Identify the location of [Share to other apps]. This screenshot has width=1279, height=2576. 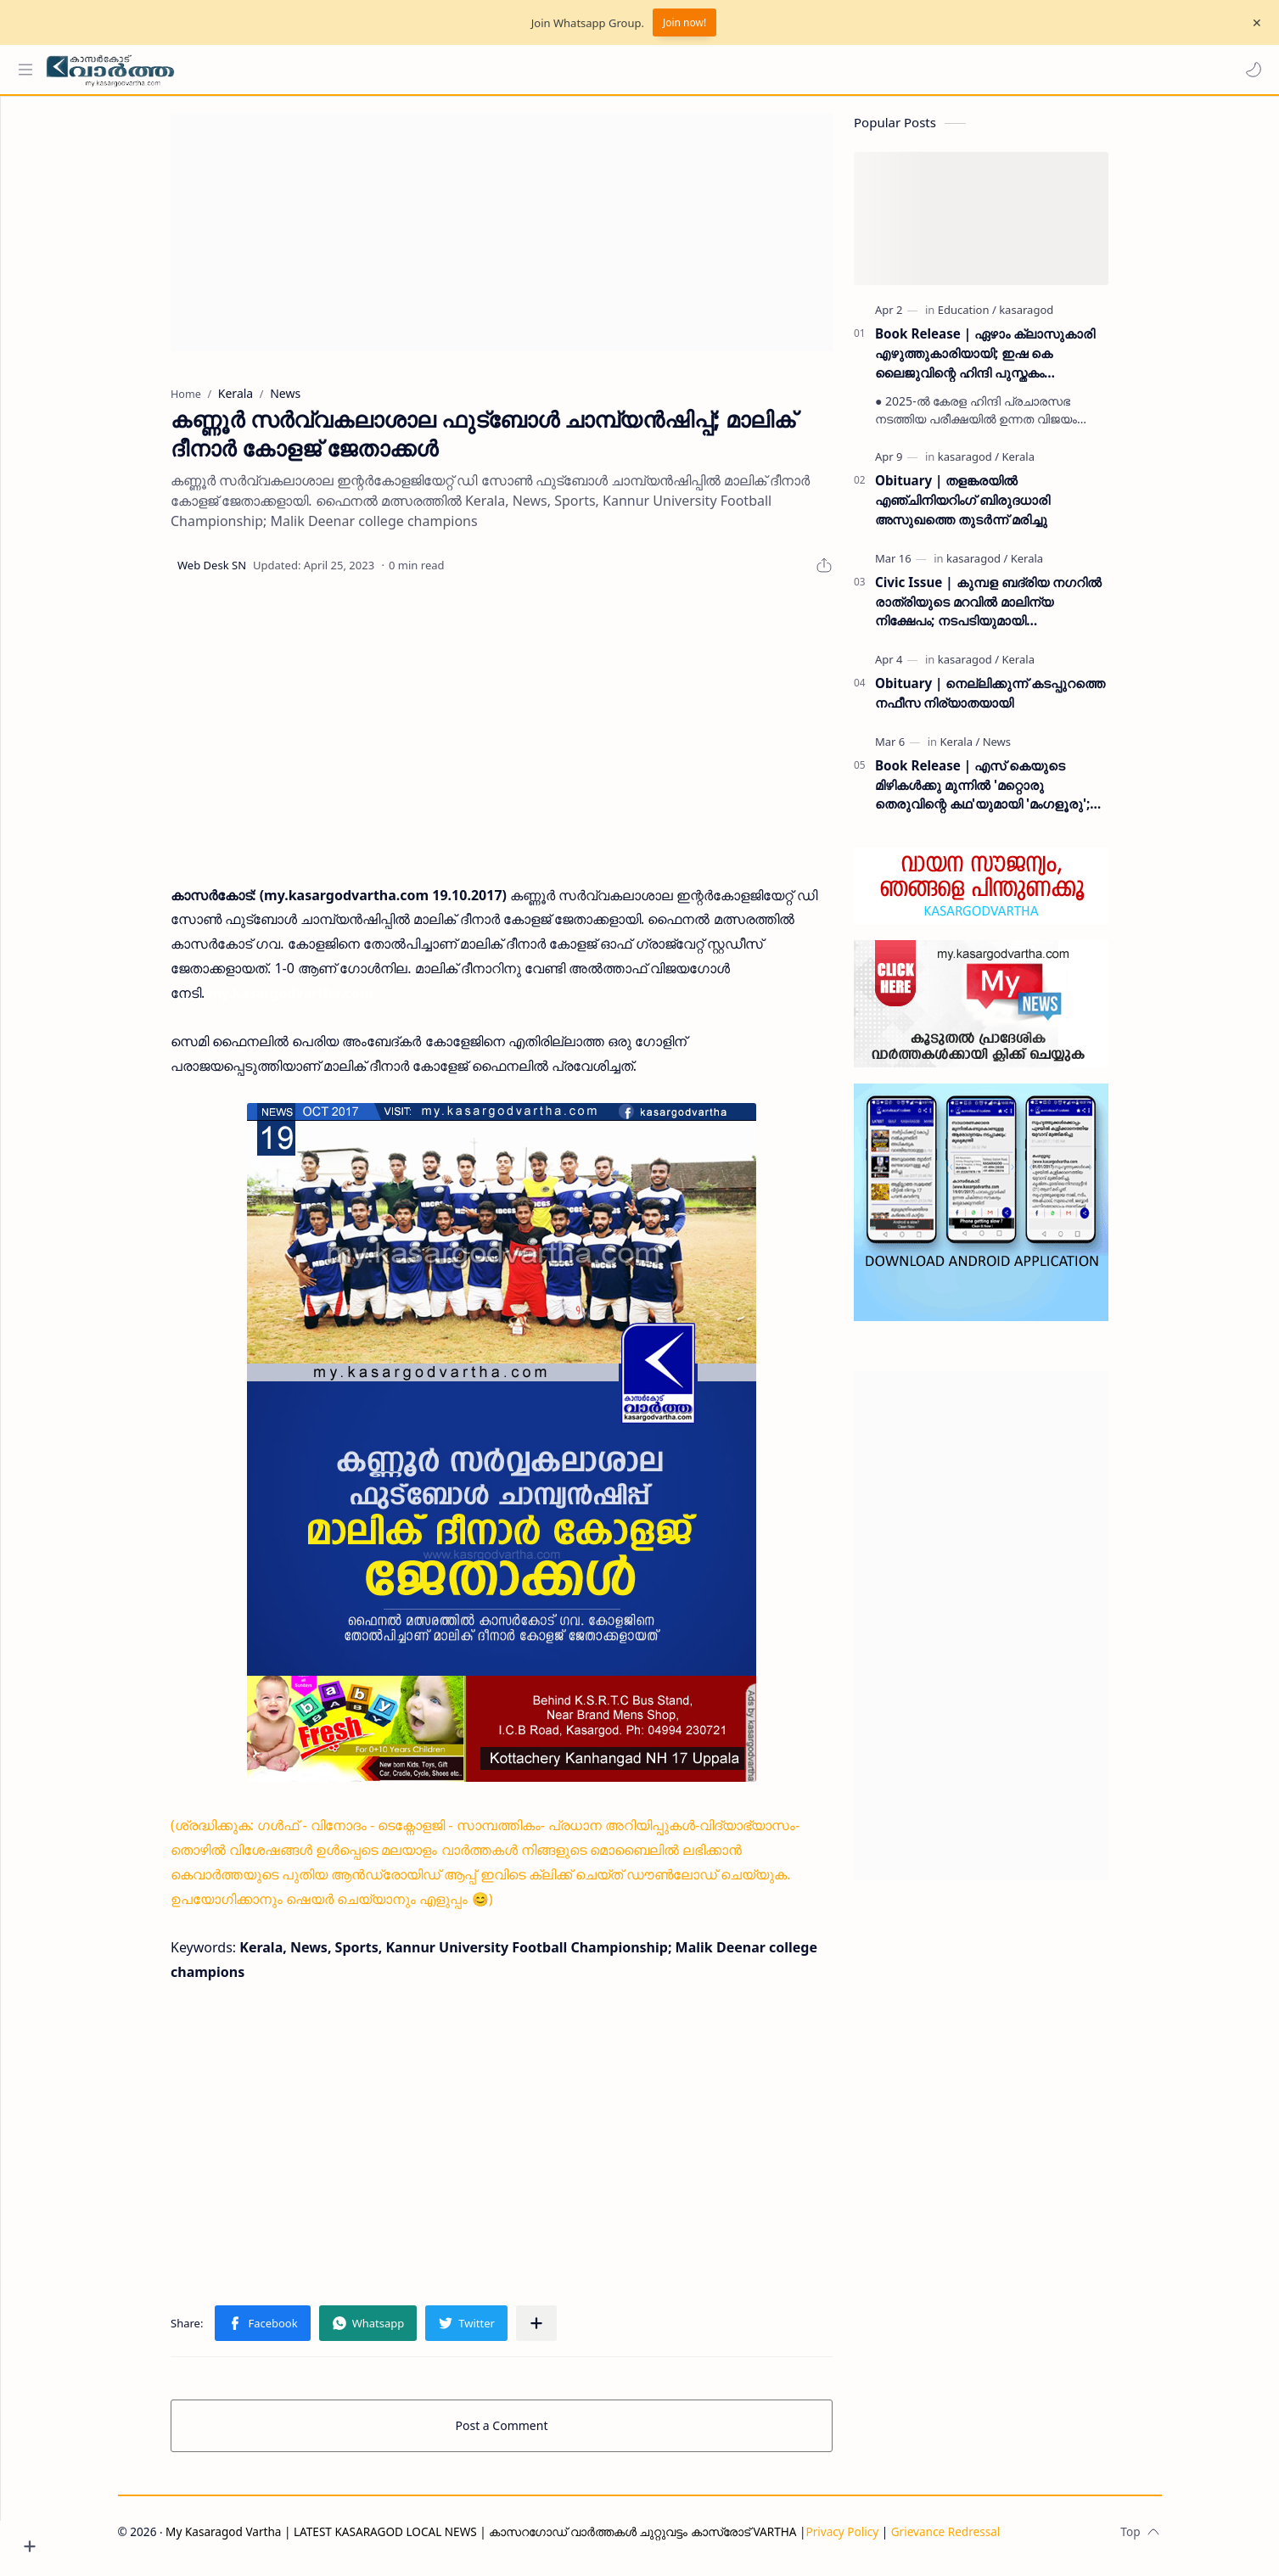
(567, 2331).